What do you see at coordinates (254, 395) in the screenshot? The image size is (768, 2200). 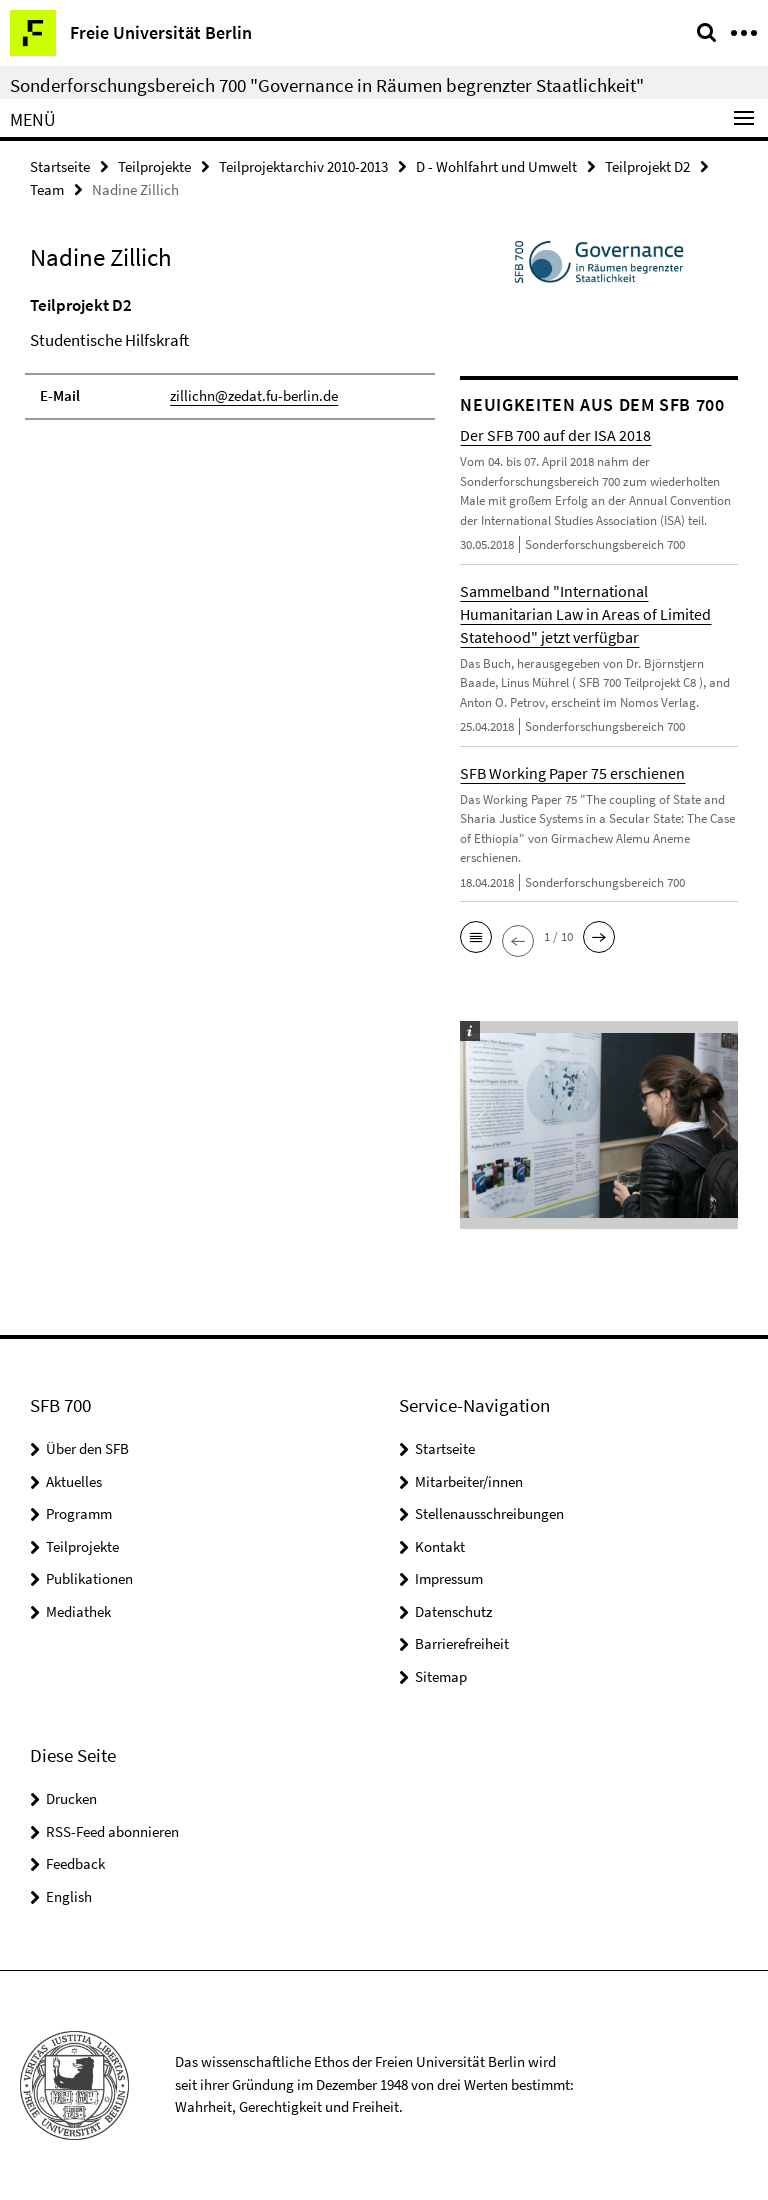 I see `zillichn@zedat.fu-berlin.de` at bounding box center [254, 395].